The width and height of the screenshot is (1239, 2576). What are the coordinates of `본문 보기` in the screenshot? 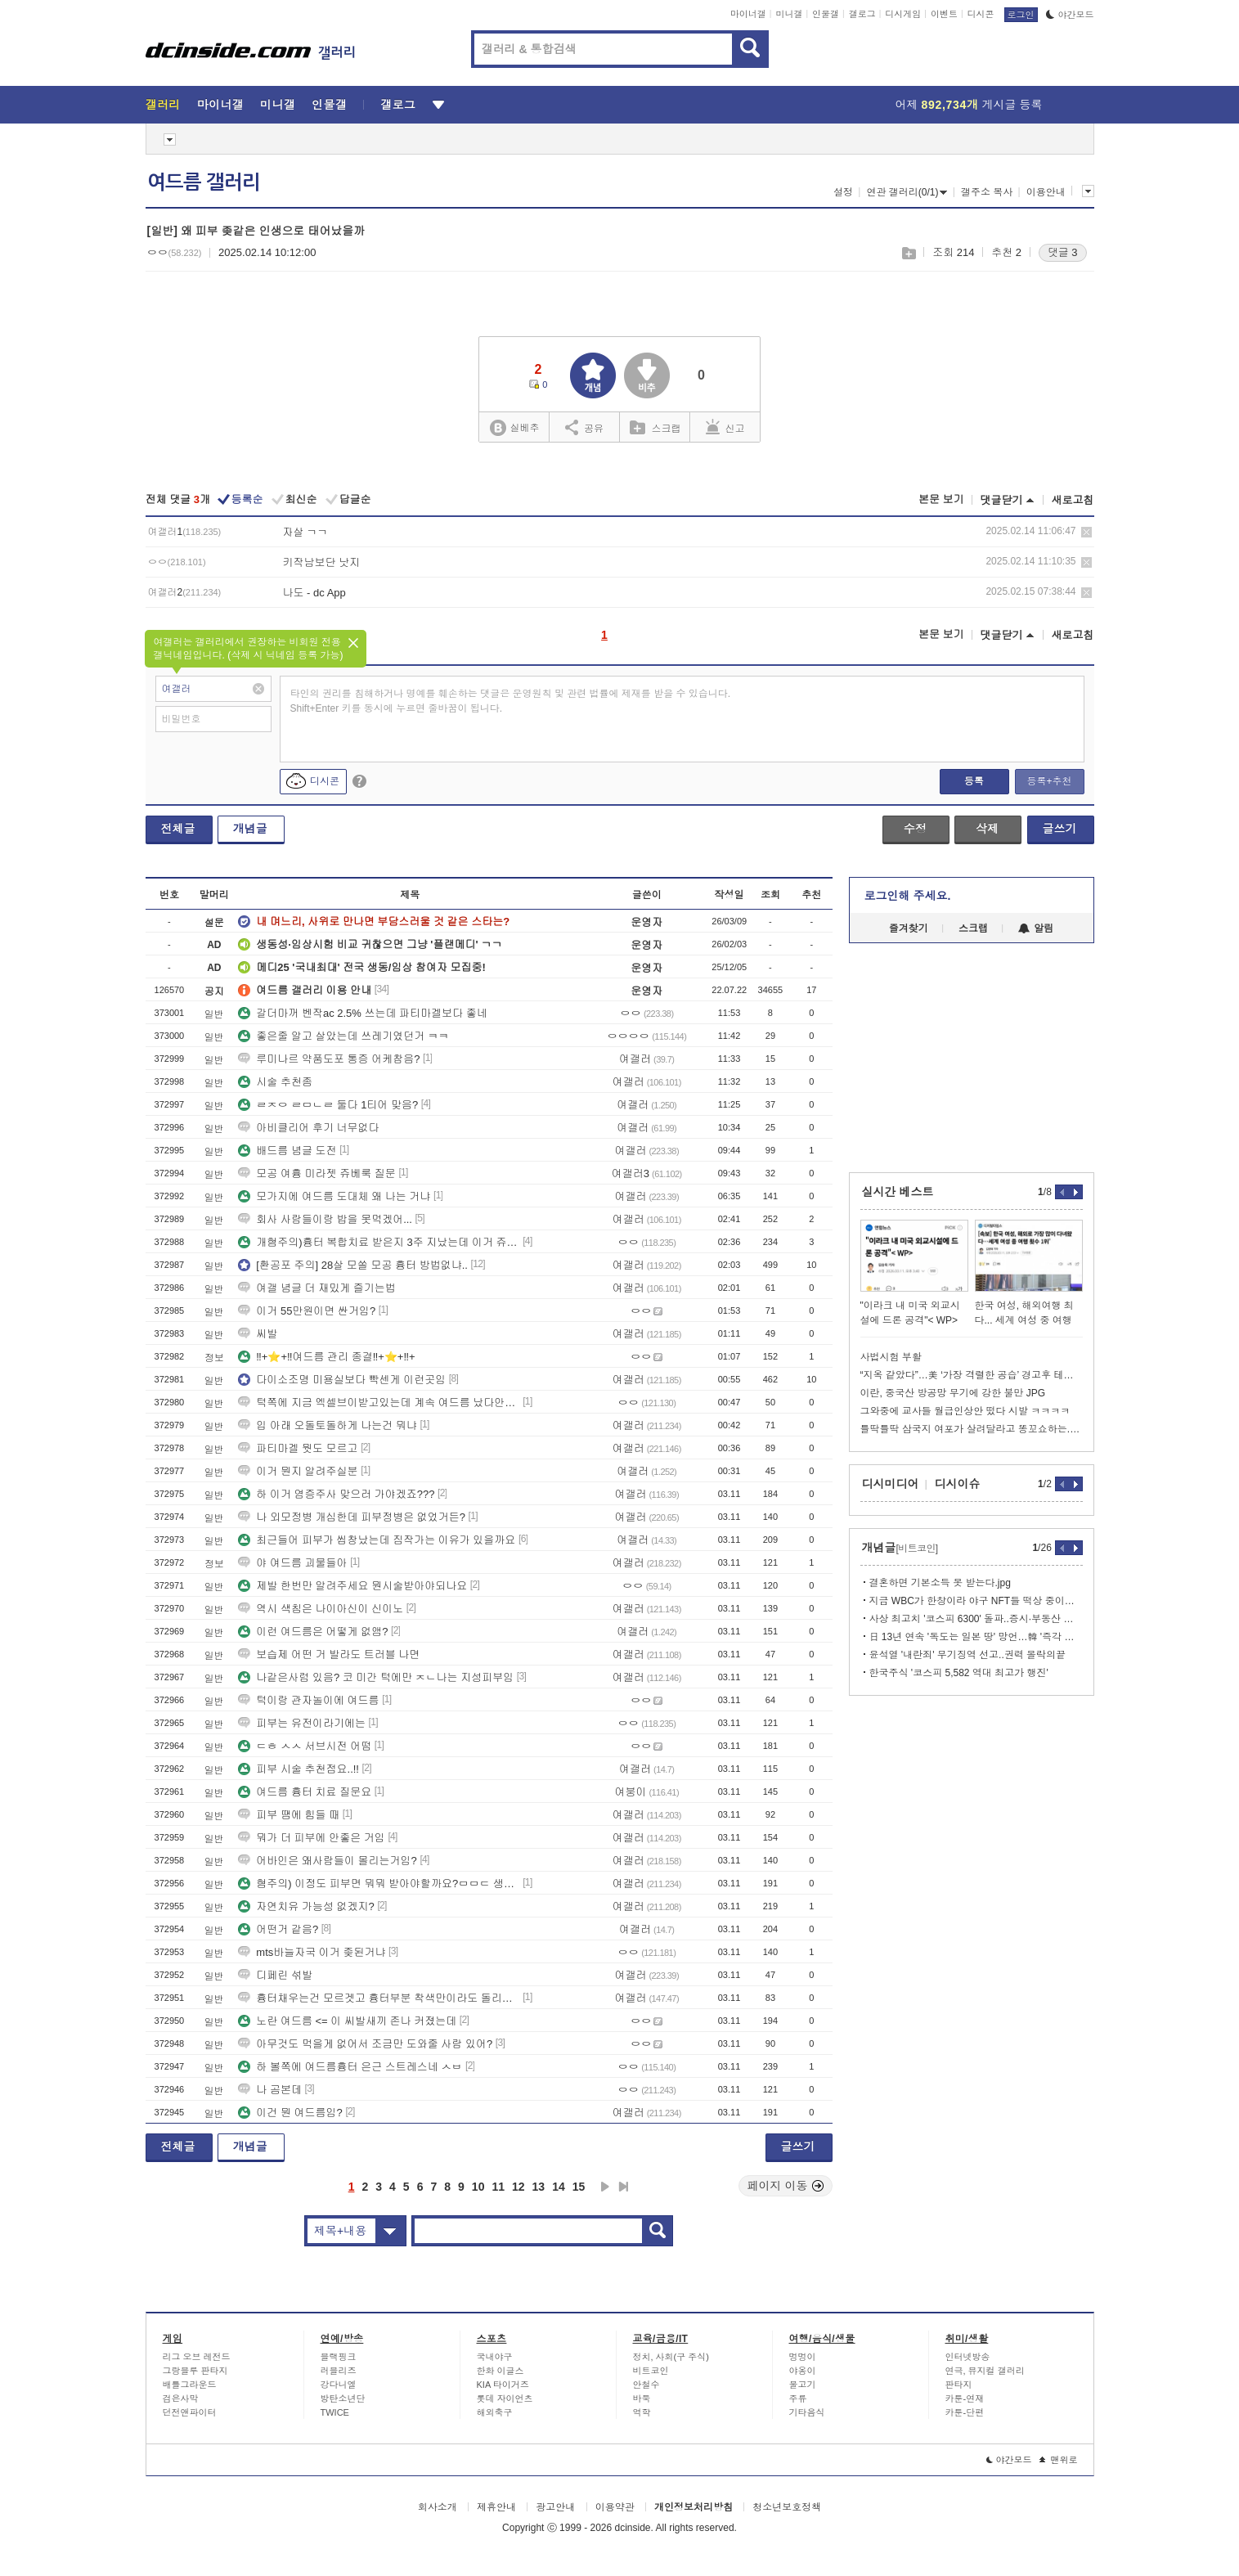 It's located at (941, 499).